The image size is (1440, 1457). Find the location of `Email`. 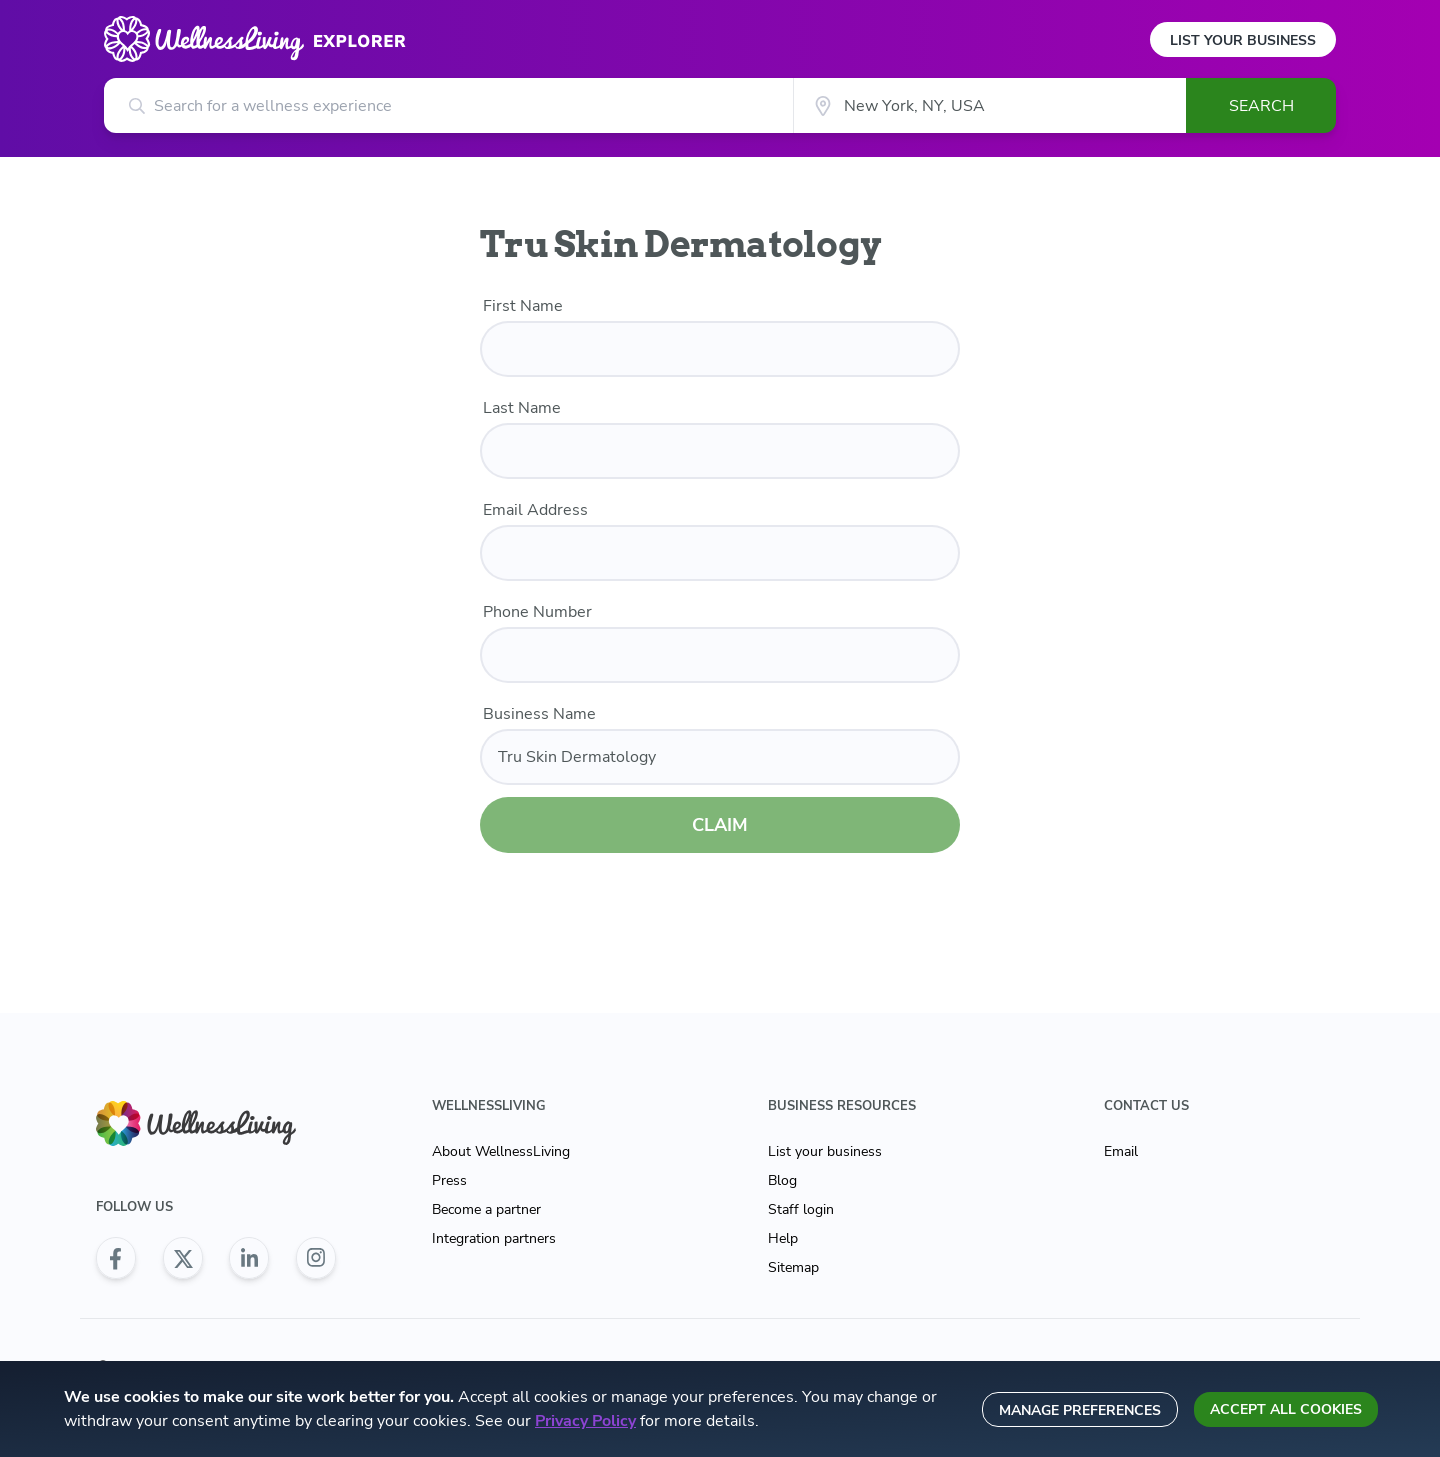

Email is located at coordinates (1121, 1151).